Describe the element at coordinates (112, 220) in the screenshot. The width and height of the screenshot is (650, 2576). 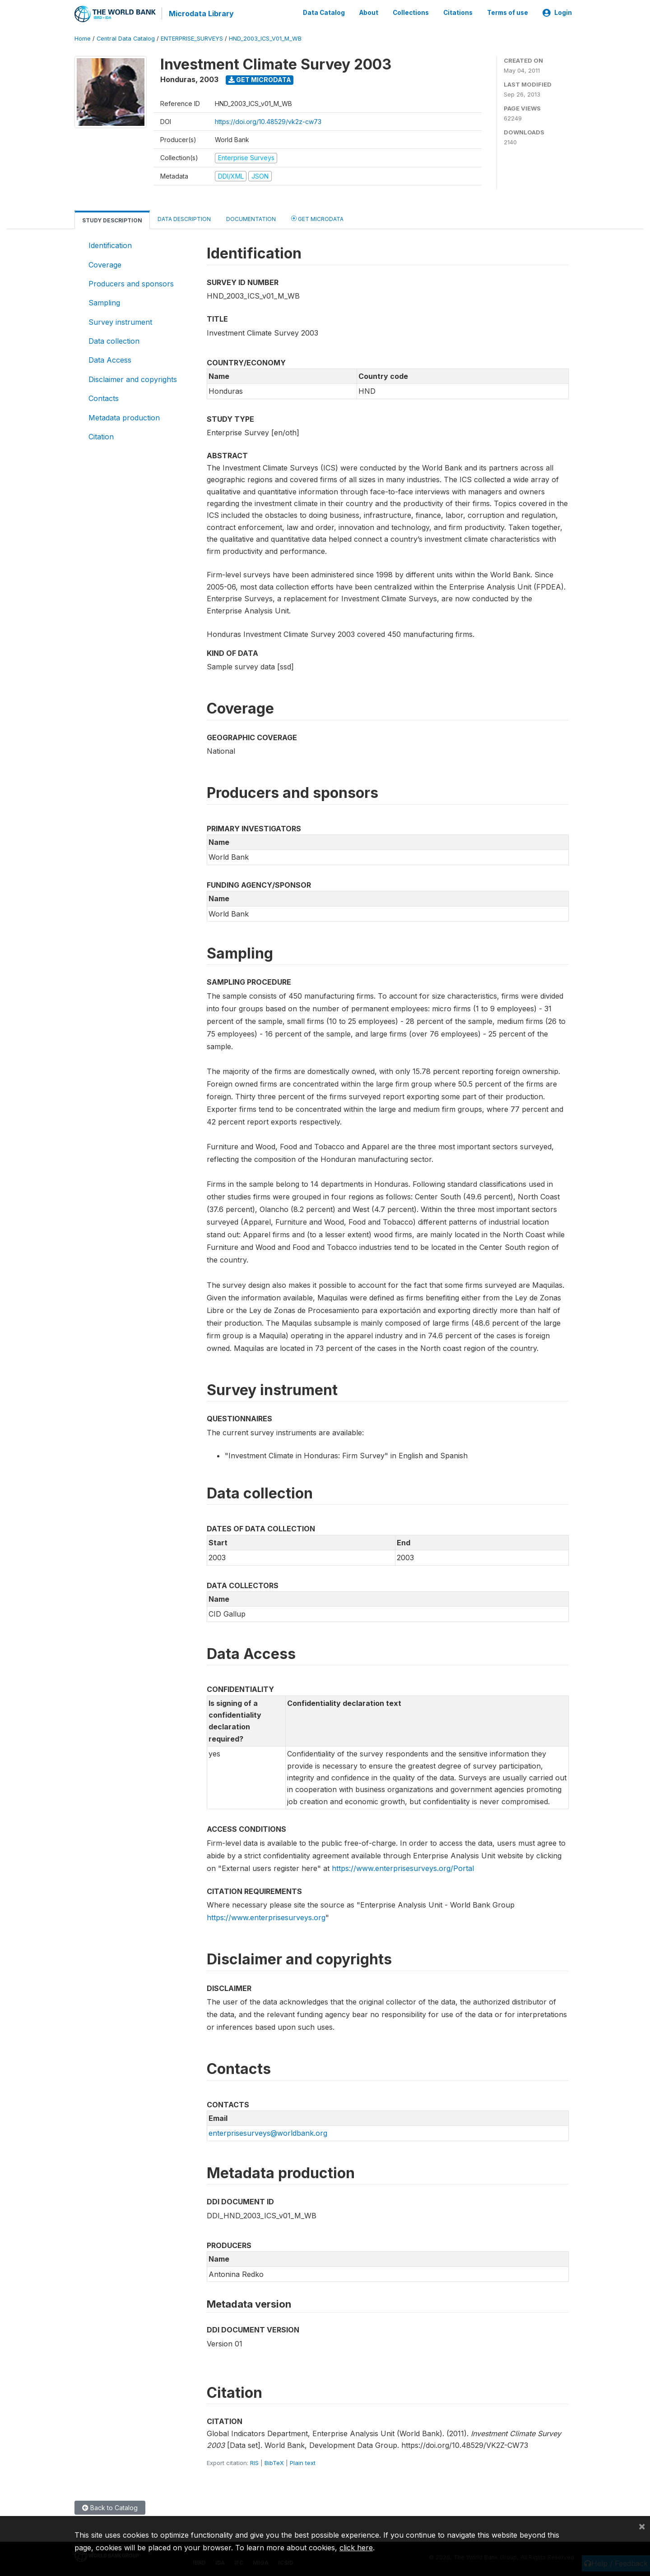
I see `Study Description [tab]` at that location.